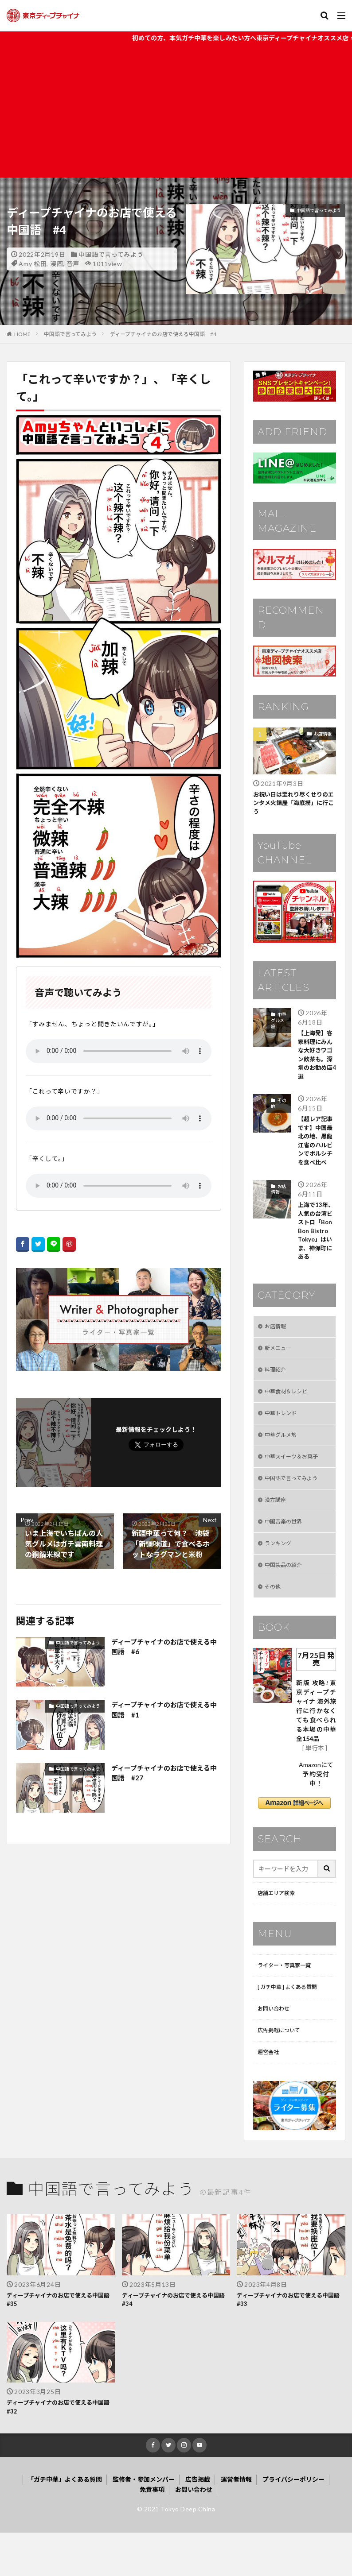  I want to click on ディープチャイナのお店で使える中国語 #32, so click(59, 2449).